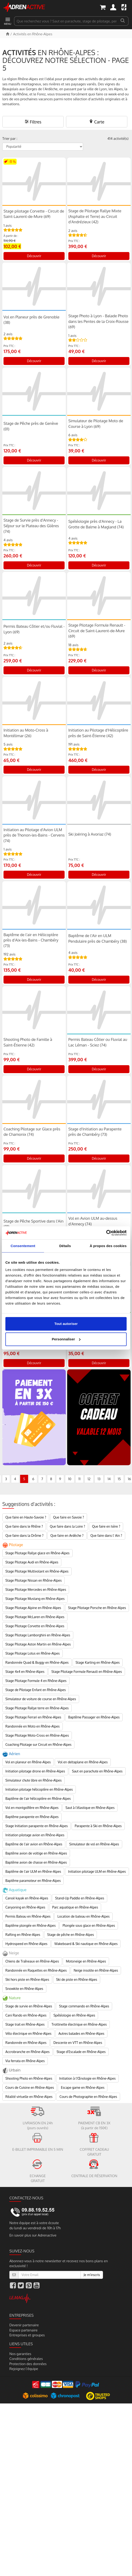 This screenshot has height=2576, width=132. What do you see at coordinates (66, 1535) in the screenshot?
I see `Que faire en Ardèche ?` at bounding box center [66, 1535].